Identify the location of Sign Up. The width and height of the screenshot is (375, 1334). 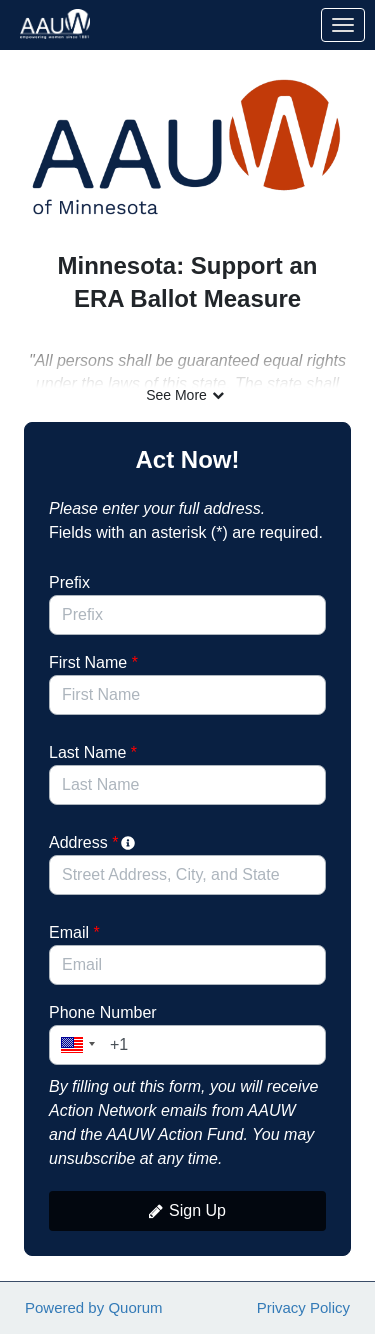
(187, 1211).